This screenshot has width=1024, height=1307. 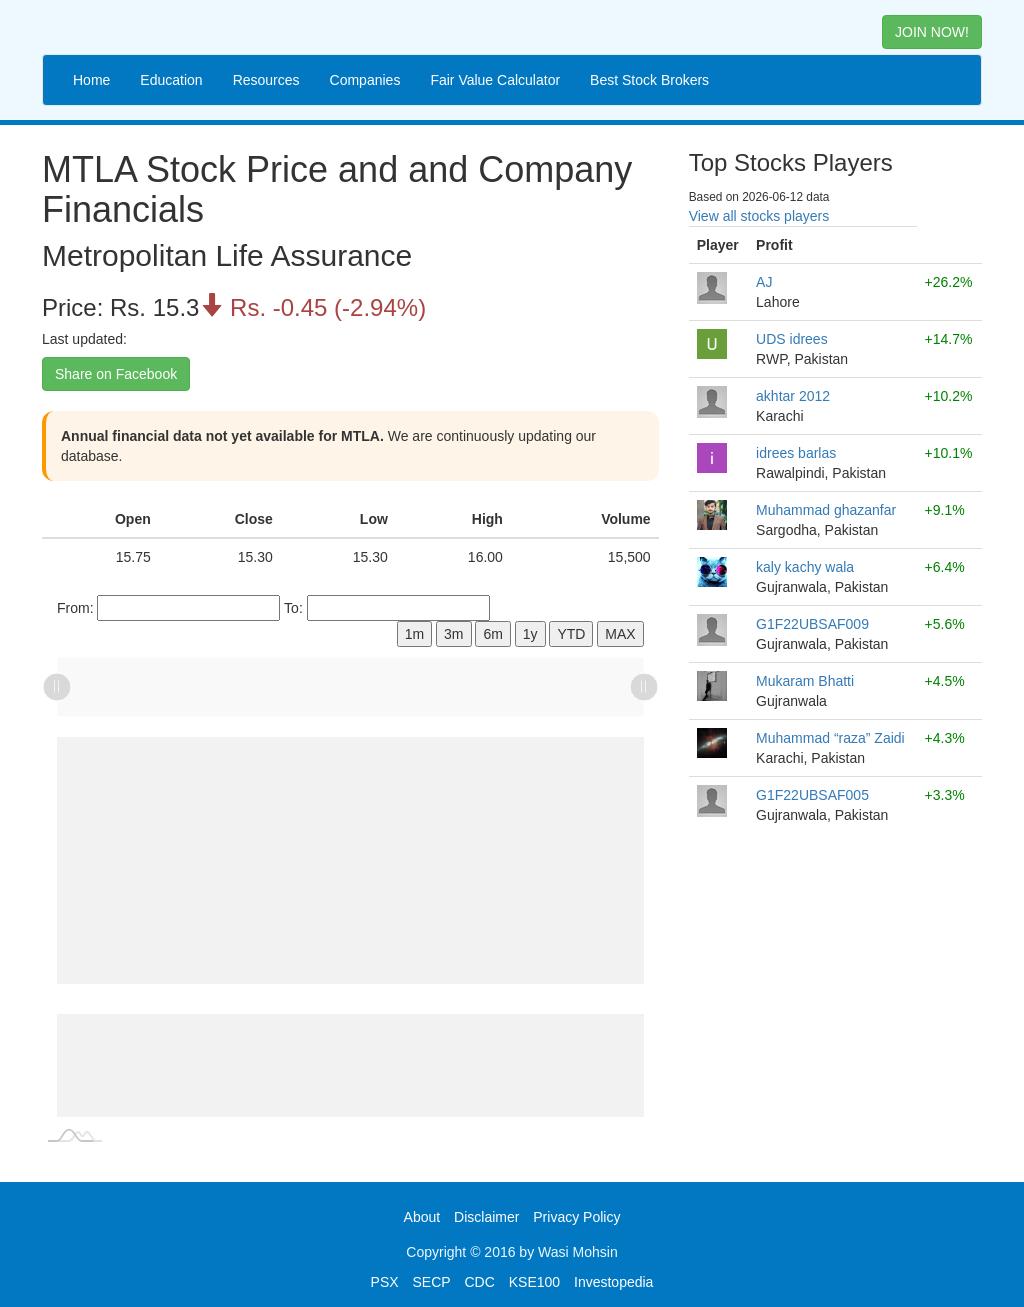 I want to click on PSX, so click(x=385, y=1282).